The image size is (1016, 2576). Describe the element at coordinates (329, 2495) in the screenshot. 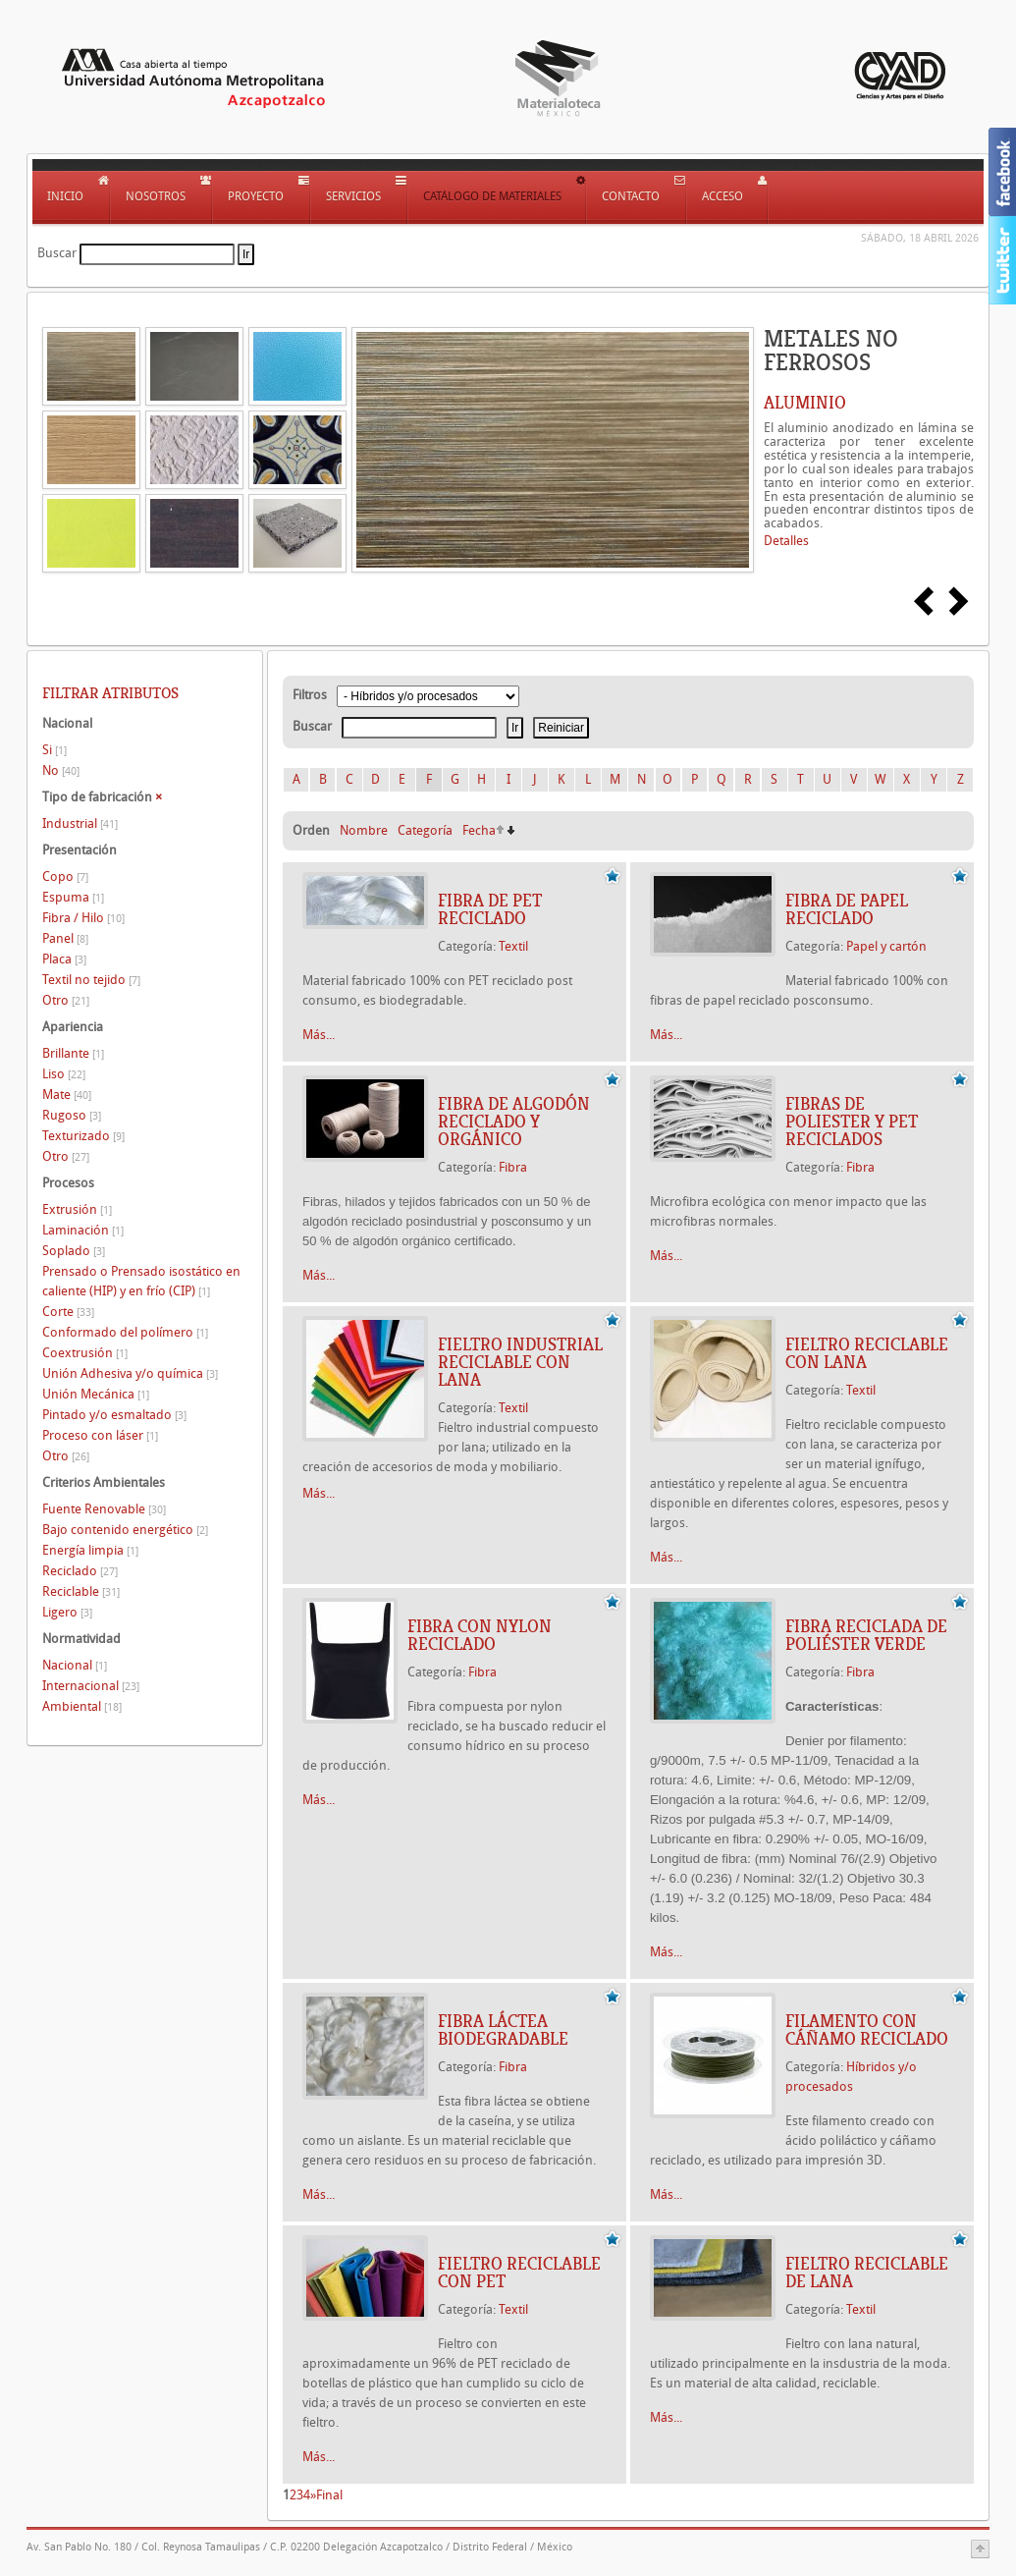

I see `Final` at that location.